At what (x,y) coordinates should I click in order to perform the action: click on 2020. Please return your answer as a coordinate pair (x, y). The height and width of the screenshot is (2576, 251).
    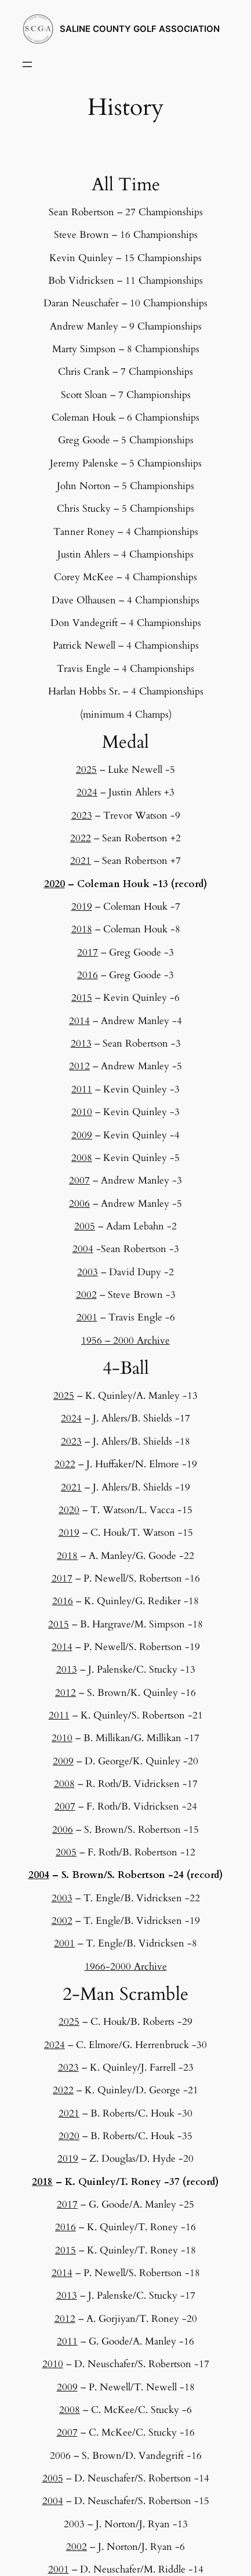
    Looking at the image, I should click on (54, 884).